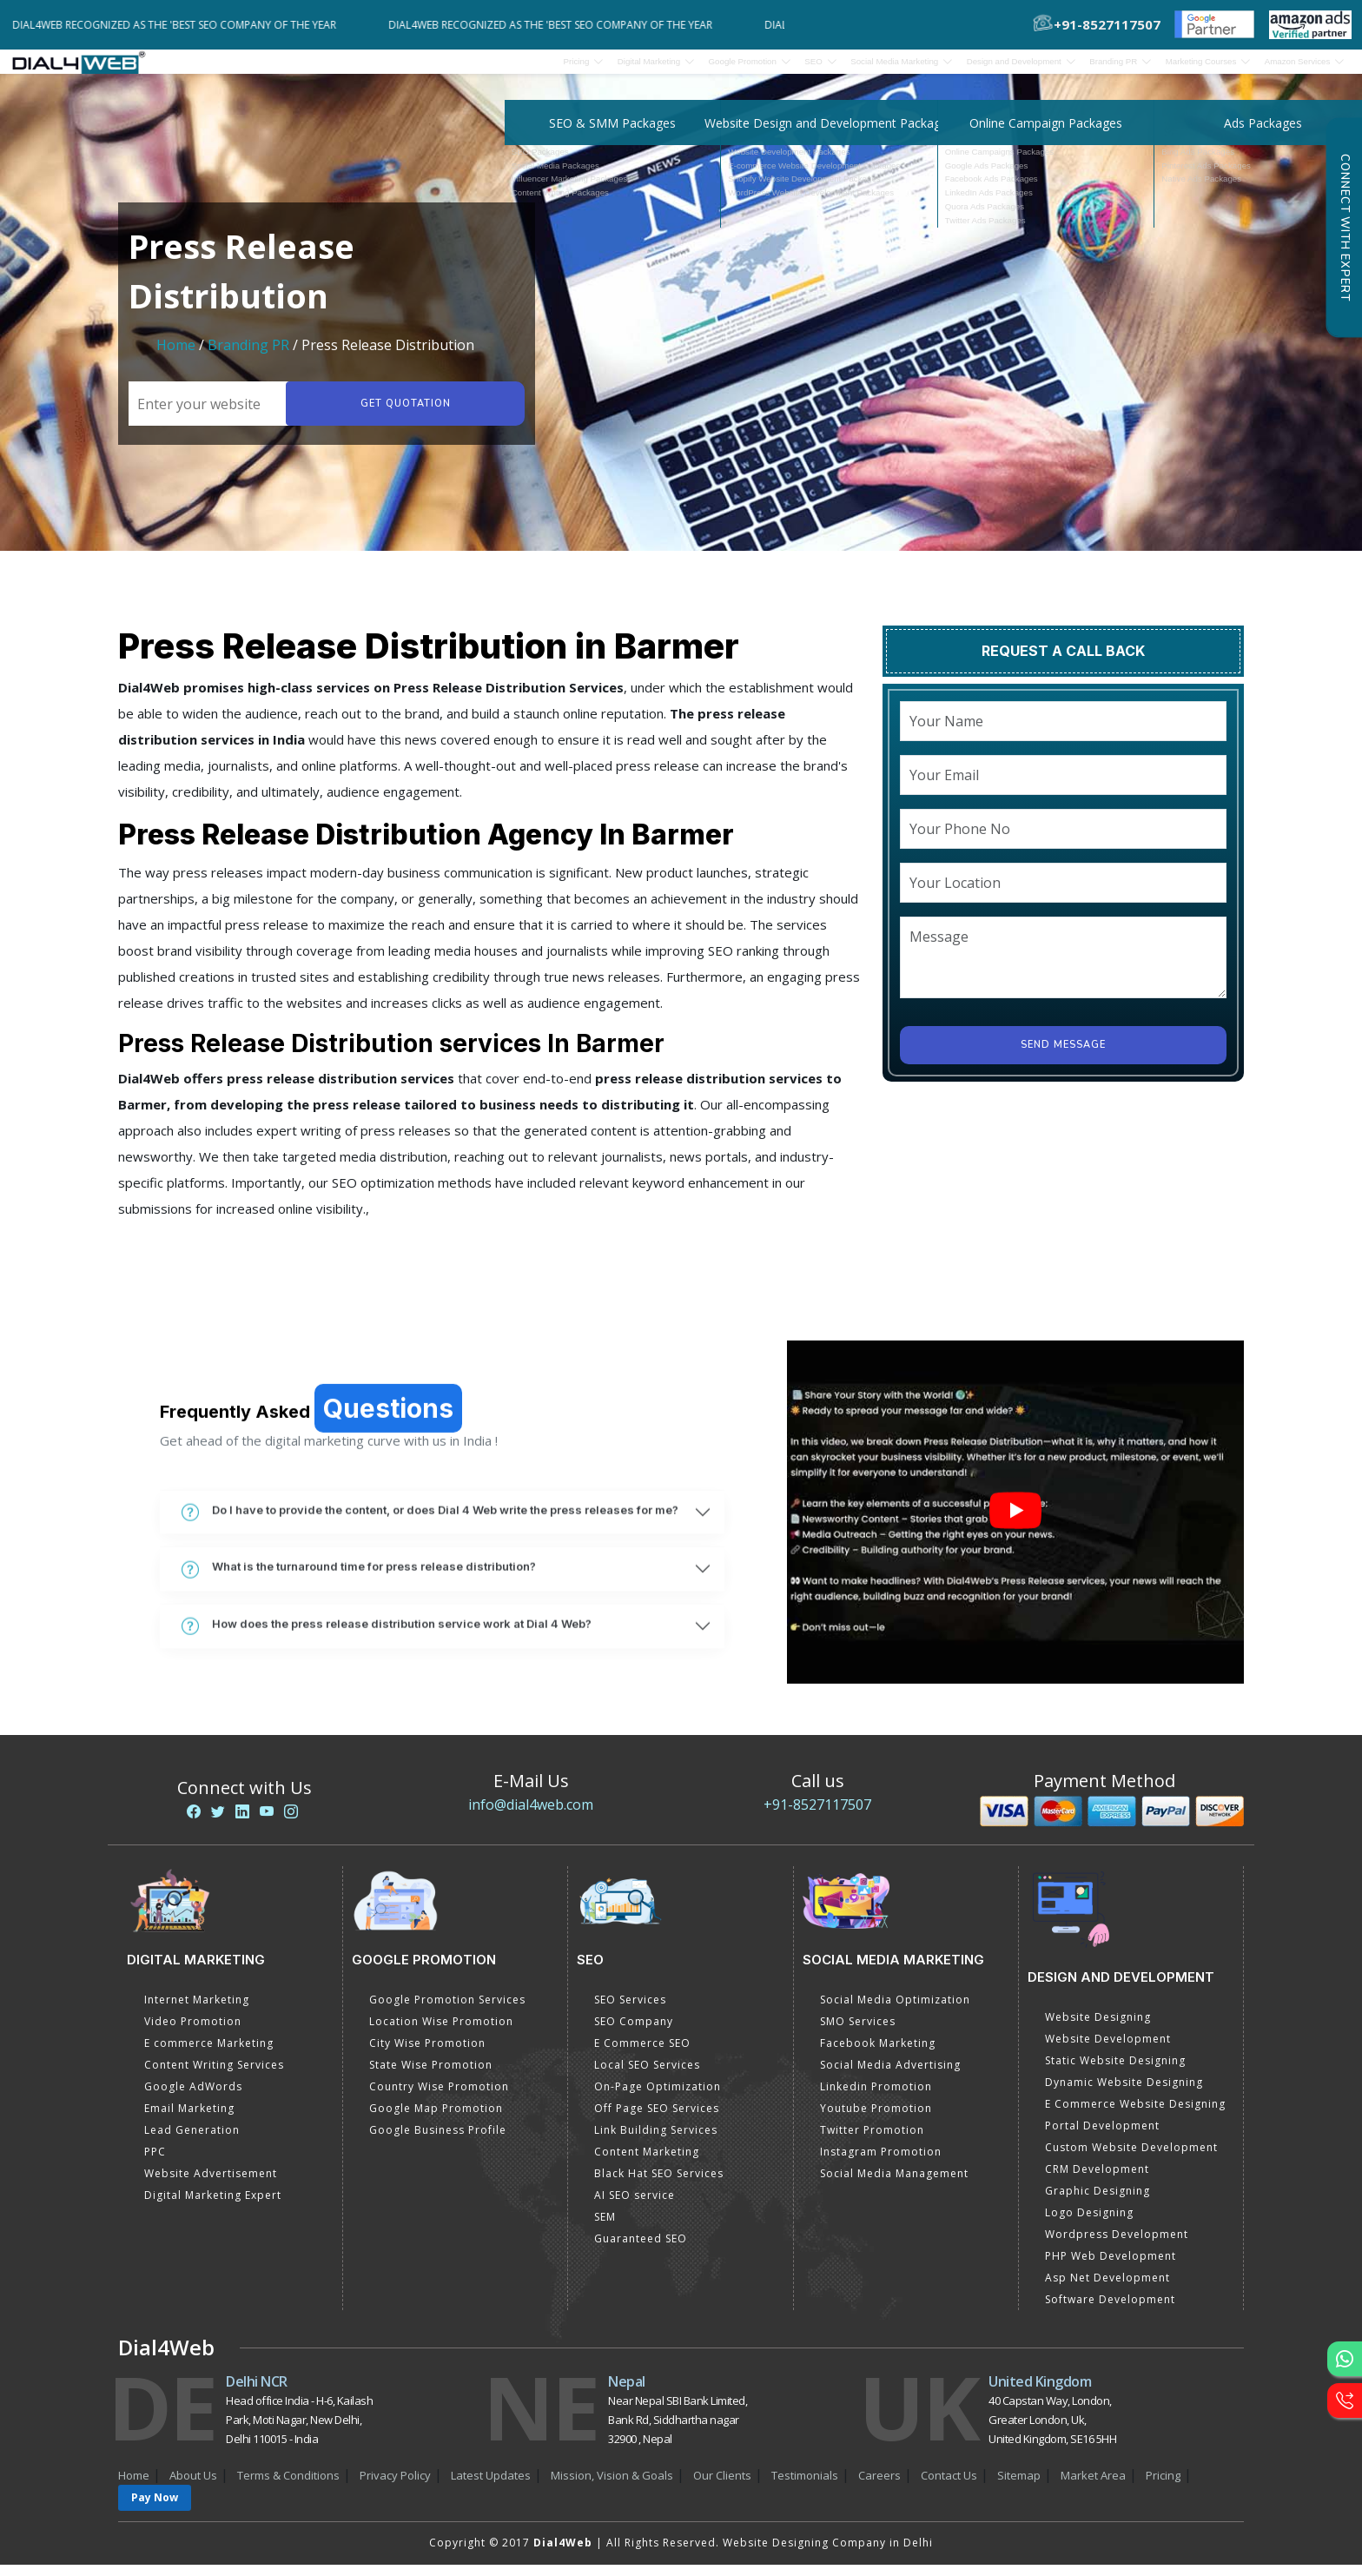  What do you see at coordinates (1102, 2136) in the screenshot?
I see `Portal Development` at bounding box center [1102, 2136].